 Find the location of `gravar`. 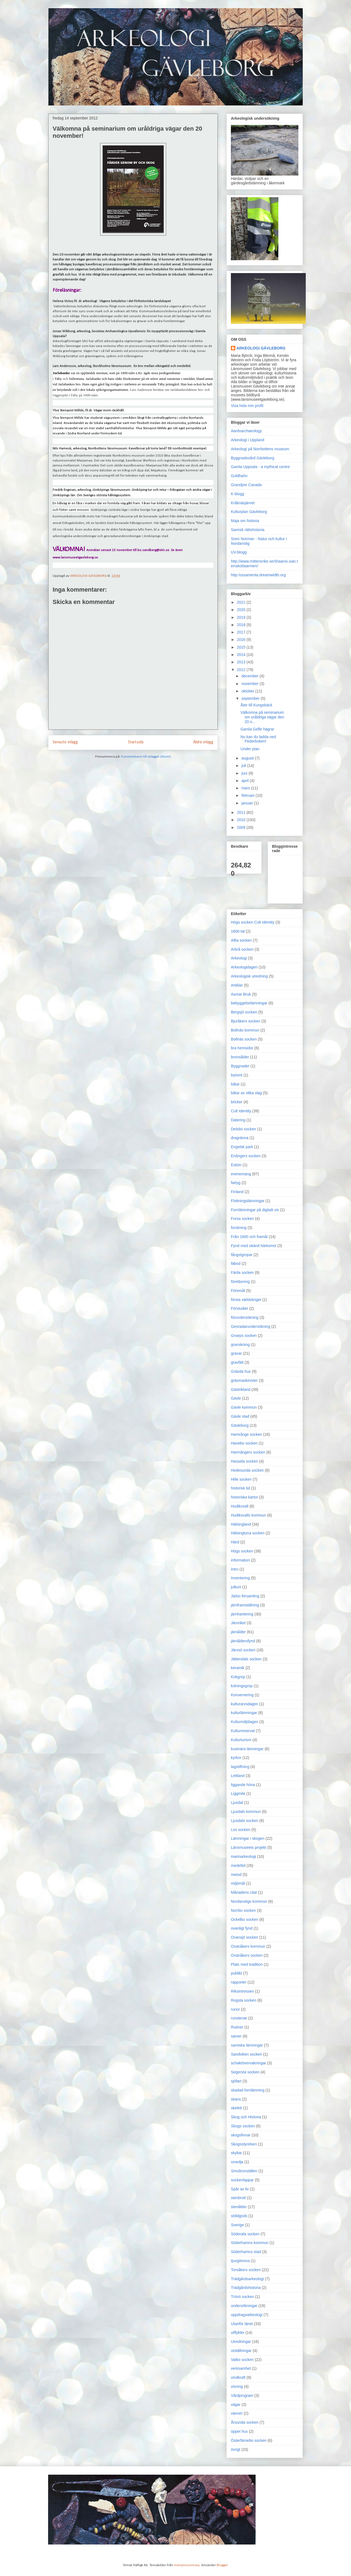

gravar is located at coordinates (236, 1353).